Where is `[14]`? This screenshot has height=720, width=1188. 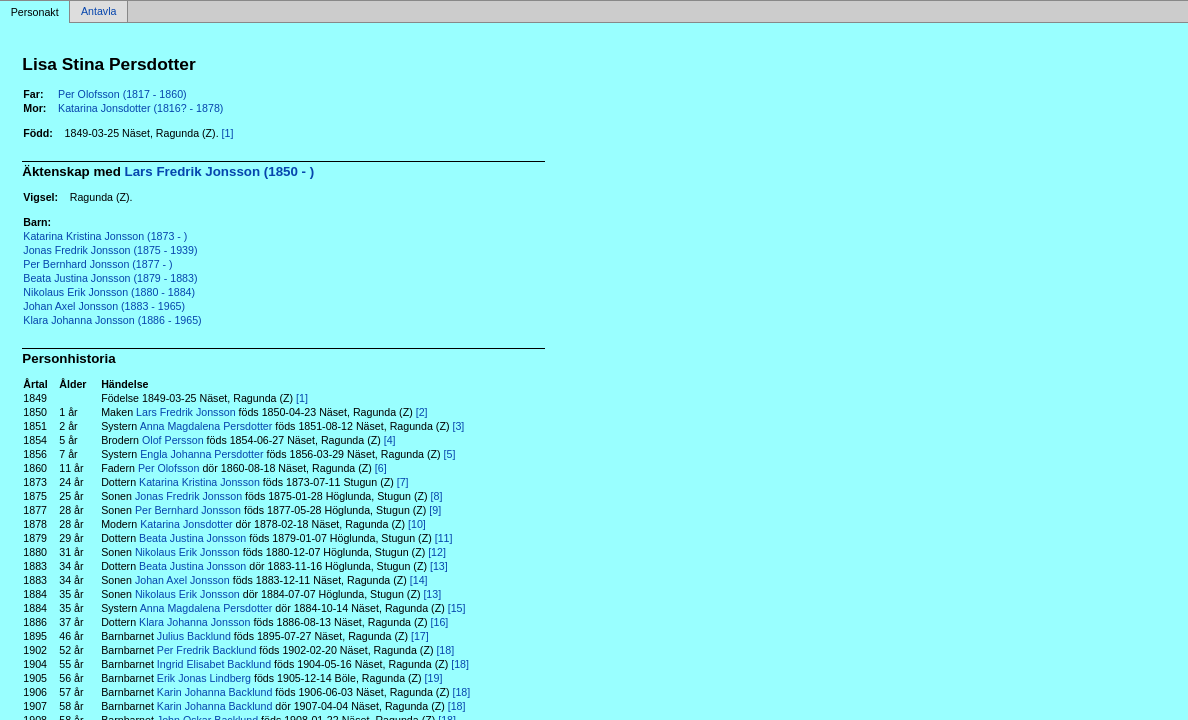
[14] is located at coordinates (419, 580).